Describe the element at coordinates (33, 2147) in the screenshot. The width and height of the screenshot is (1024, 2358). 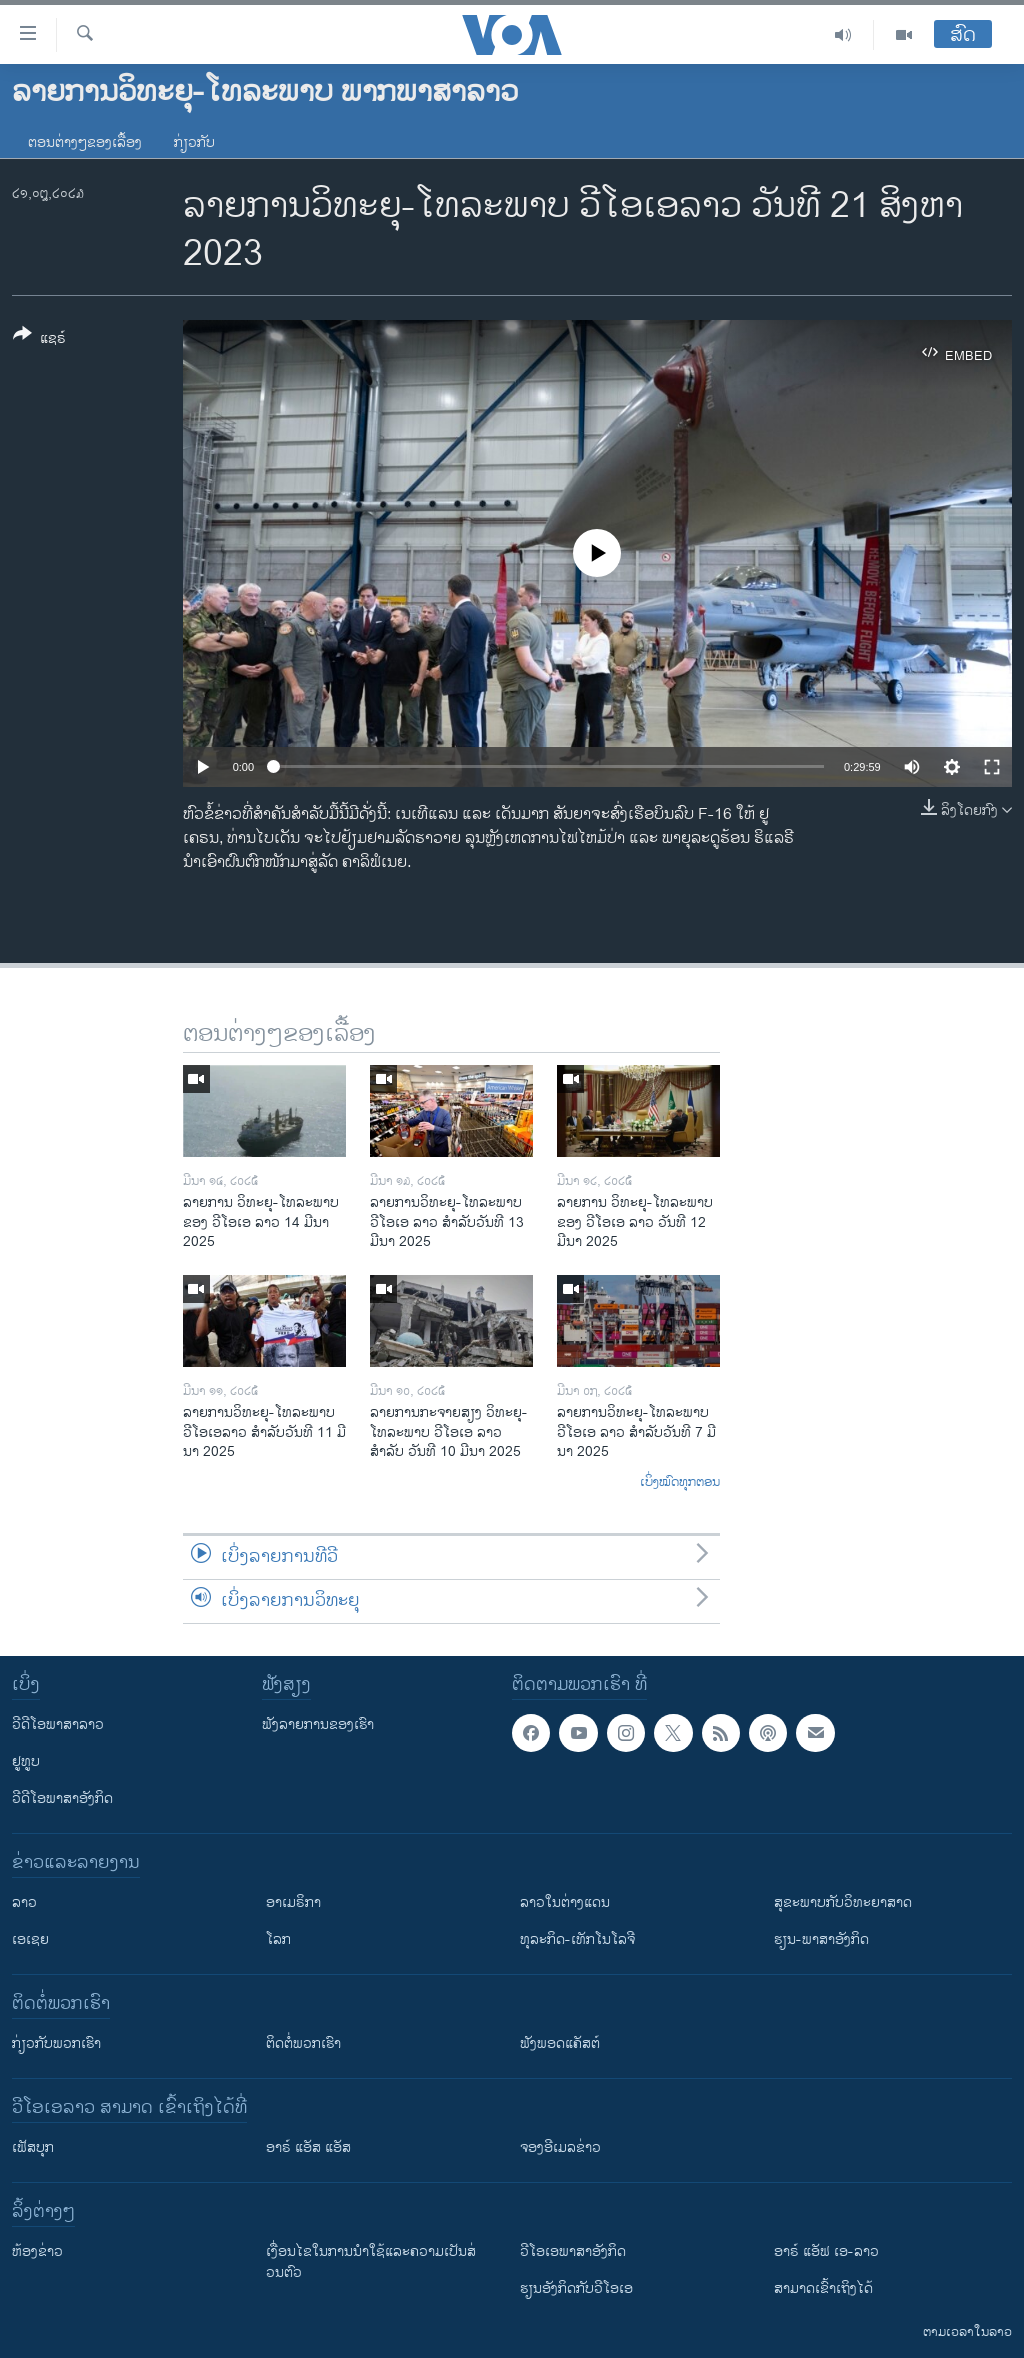
I see `ເຟັສບຸກ` at that location.